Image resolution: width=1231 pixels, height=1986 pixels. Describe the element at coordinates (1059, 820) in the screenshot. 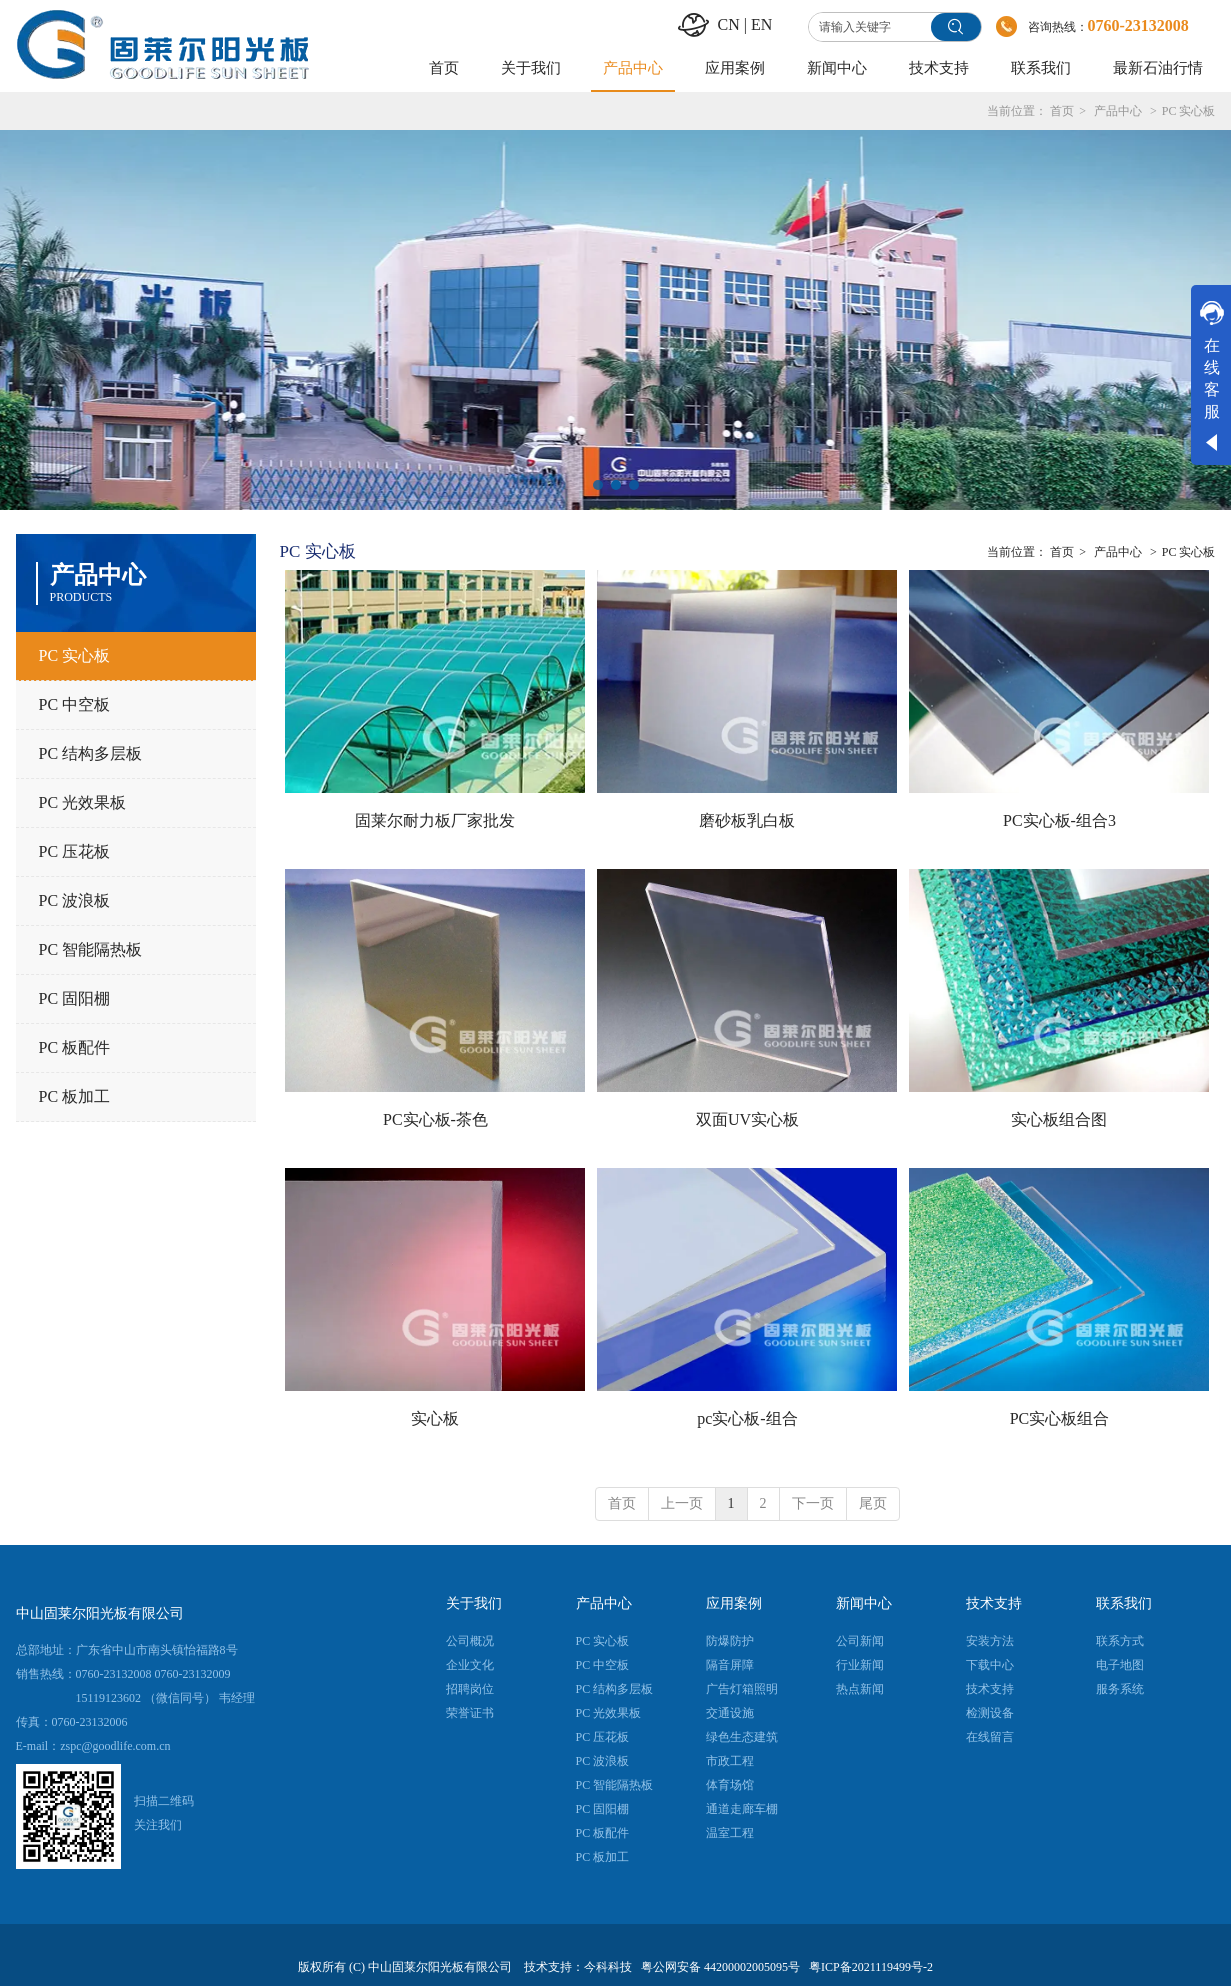

I see `PC实心板-组合3` at that location.